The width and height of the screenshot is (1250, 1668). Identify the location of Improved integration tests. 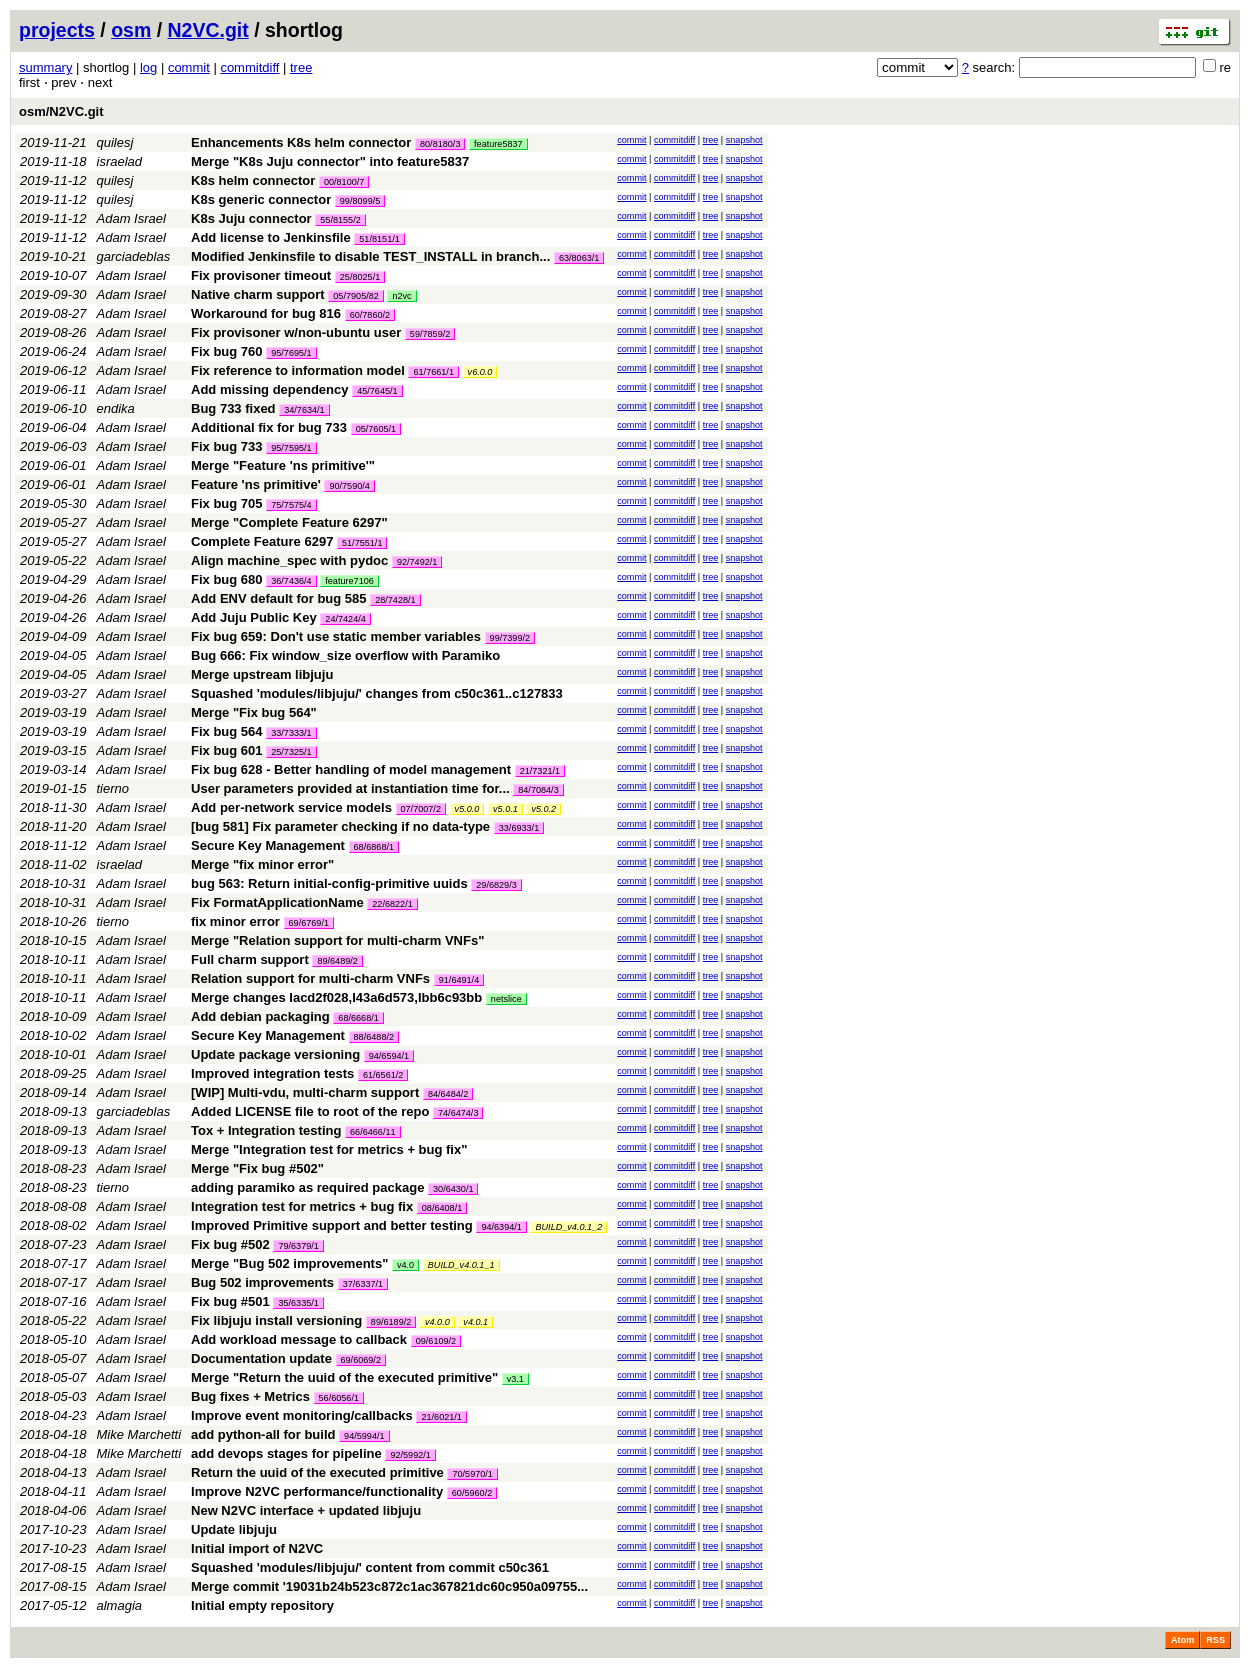
(272, 1073).